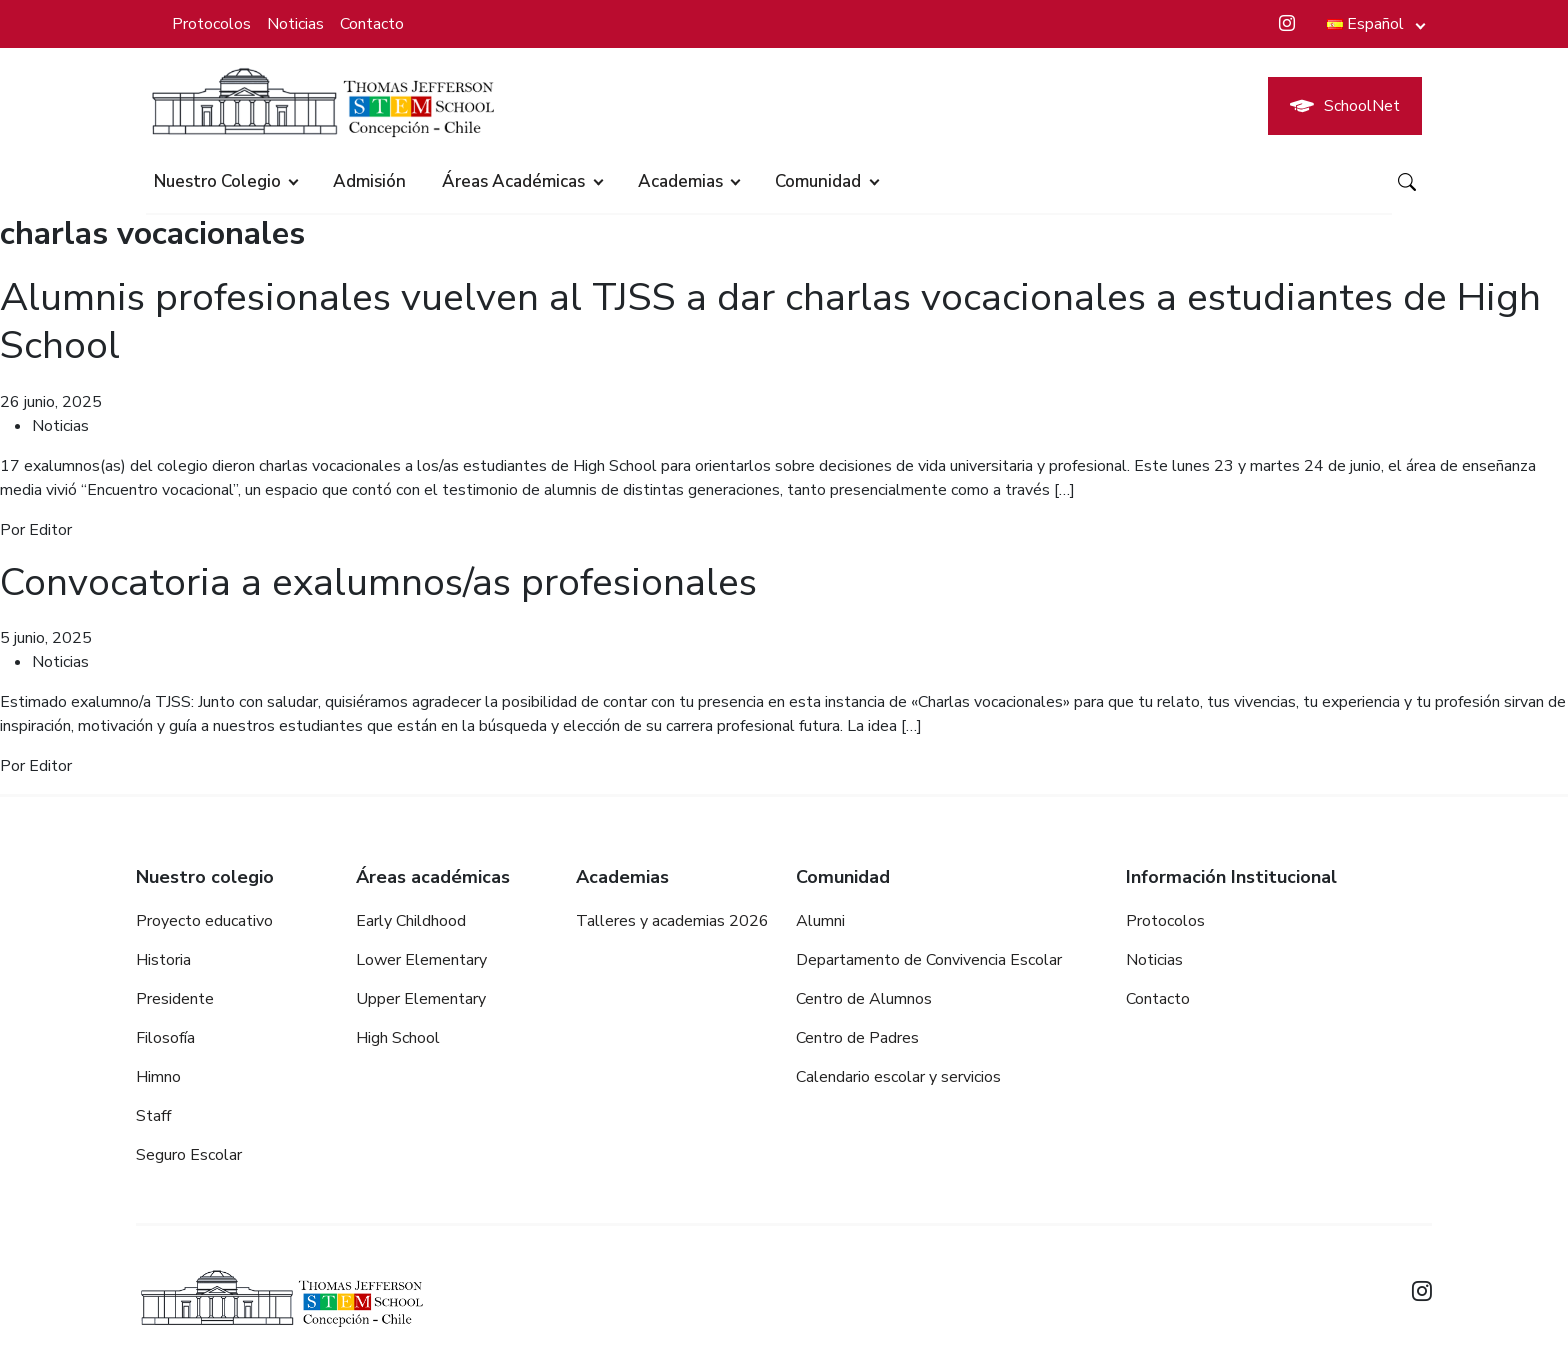  What do you see at coordinates (175, 997) in the screenshot?
I see `Presidente` at bounding box center [175, 997].